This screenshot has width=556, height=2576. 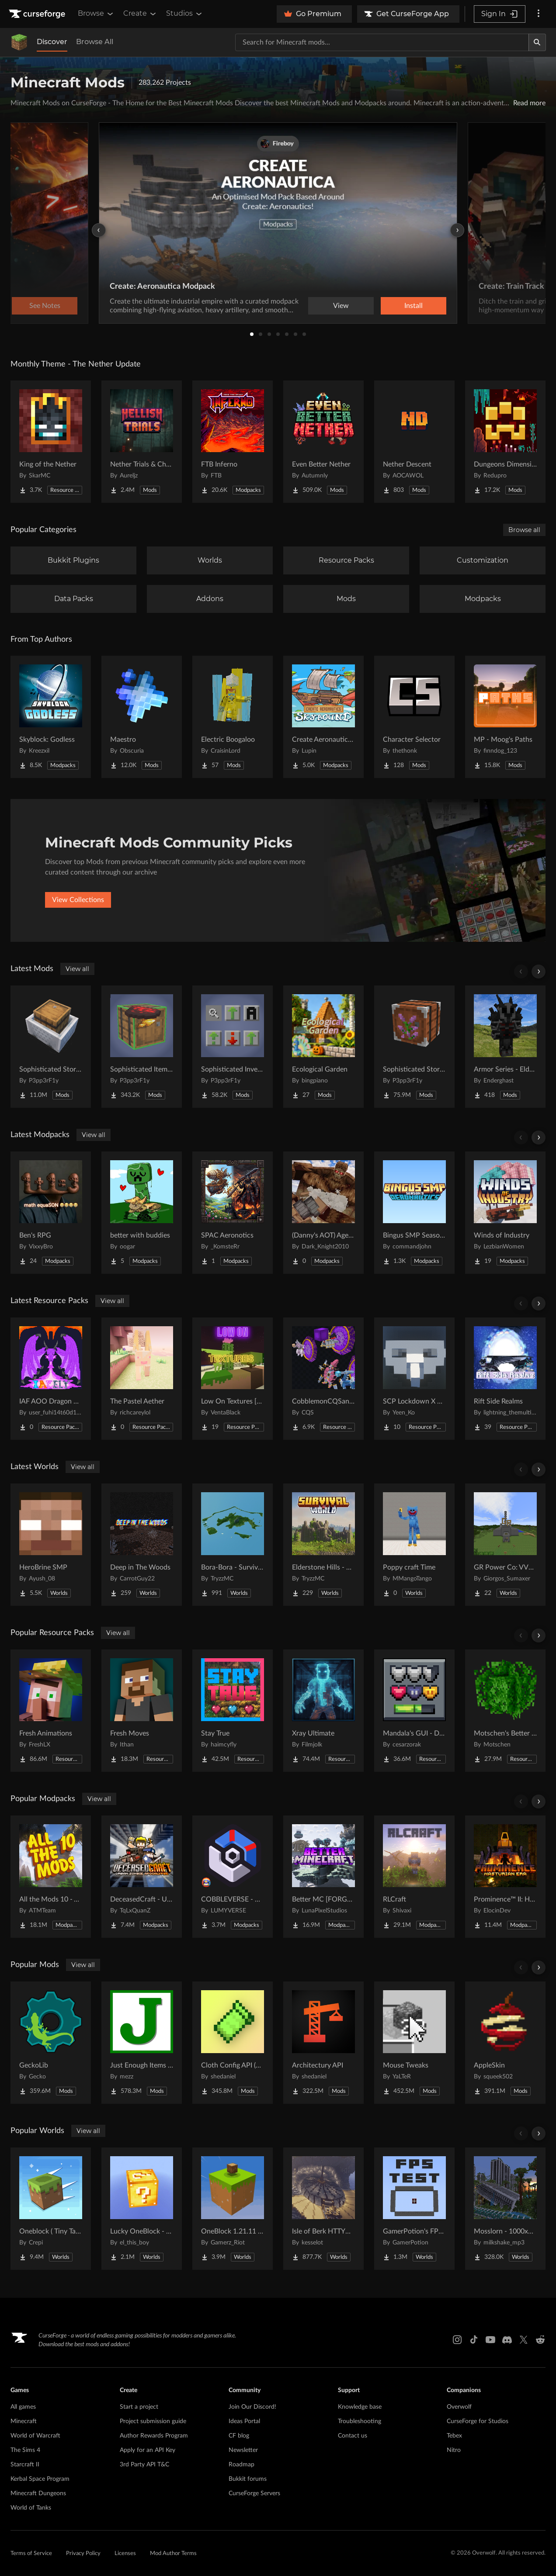 What do you see at coordinates (505, 1212) in the screenshot?
I see `[Go to Winds of Industry Project Page]` at bounding box center [505, 1212].